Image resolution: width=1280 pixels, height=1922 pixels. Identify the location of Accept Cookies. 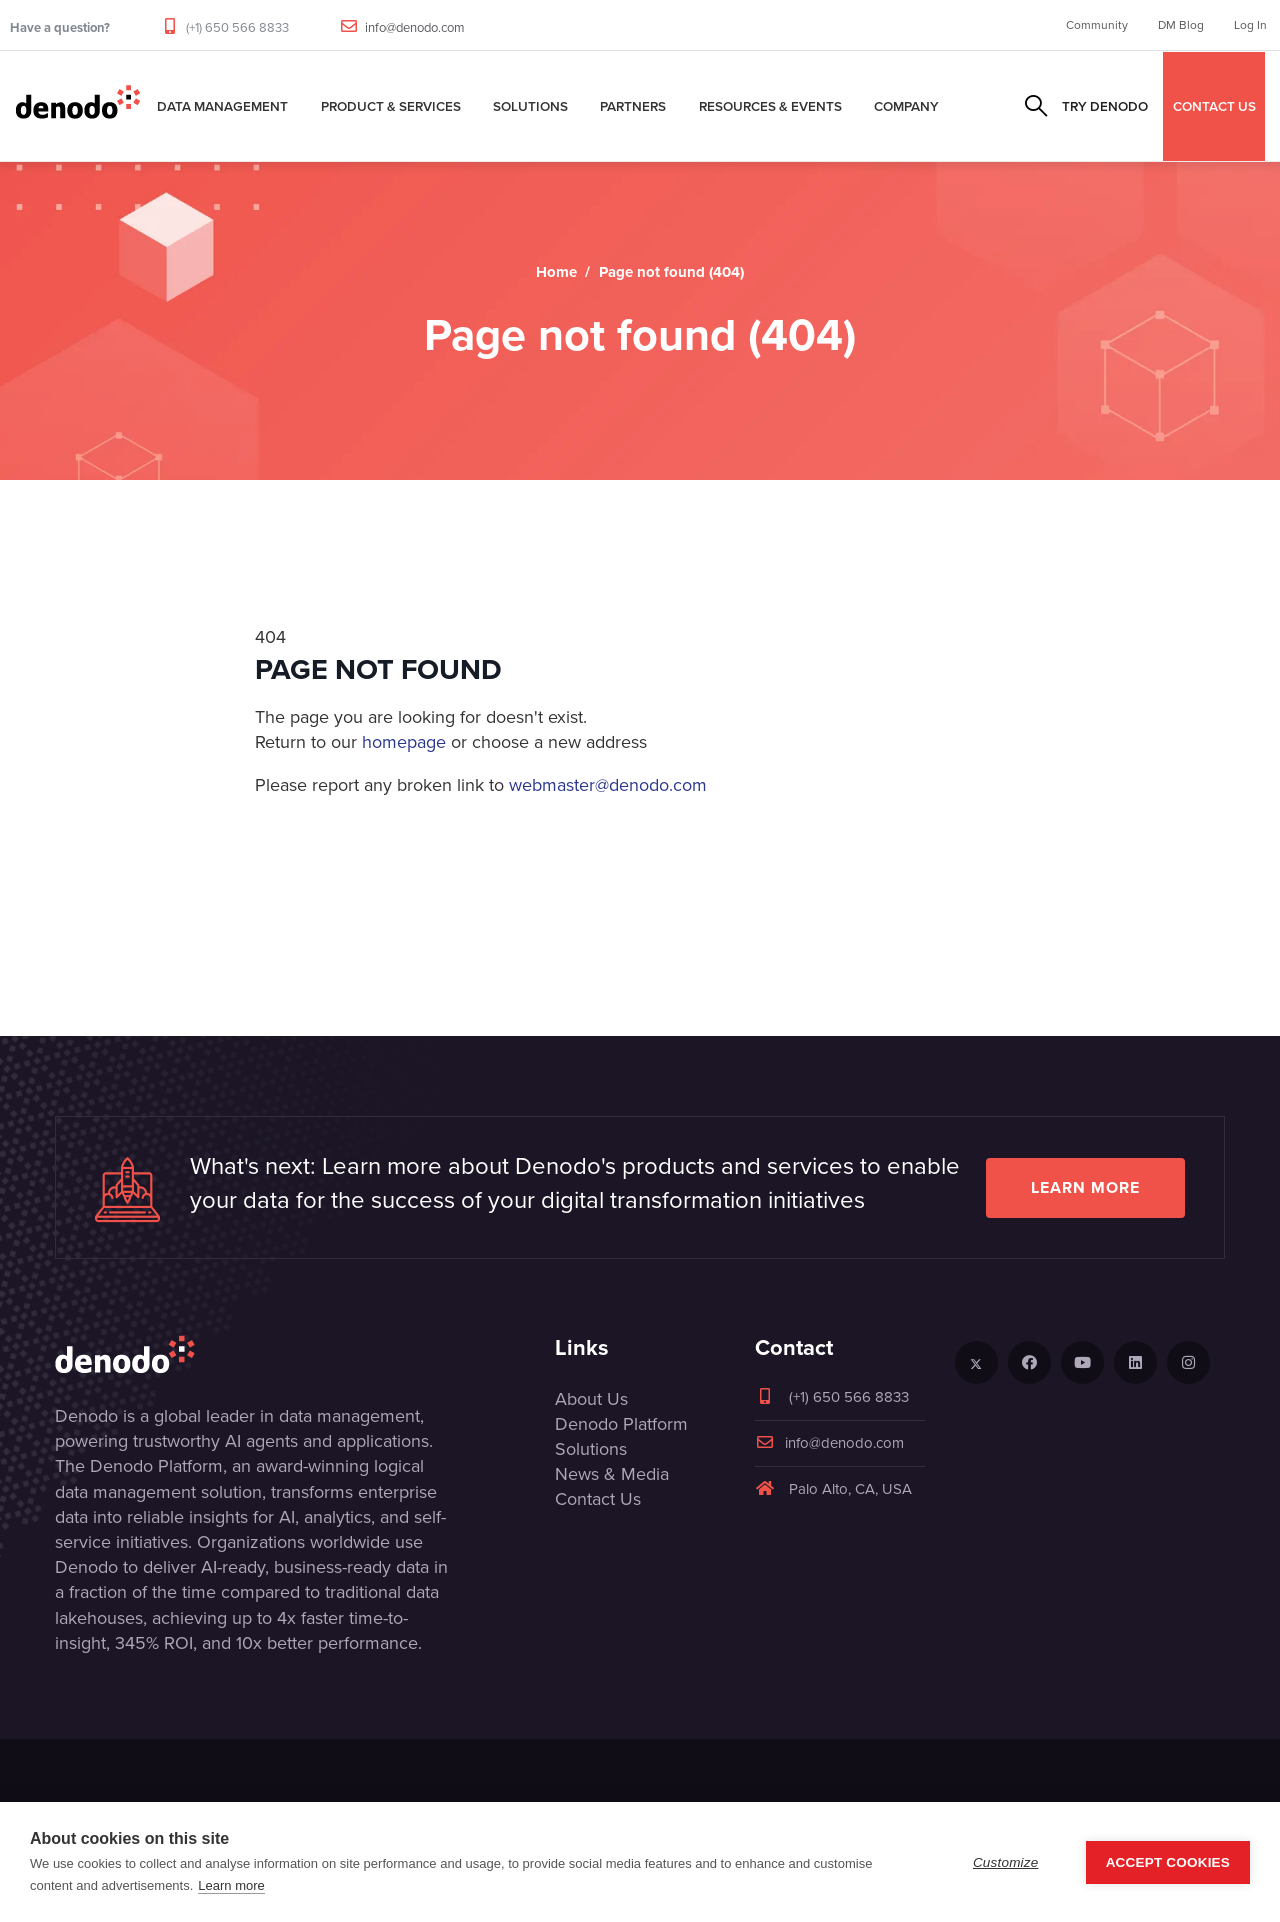
(1168, 1862).